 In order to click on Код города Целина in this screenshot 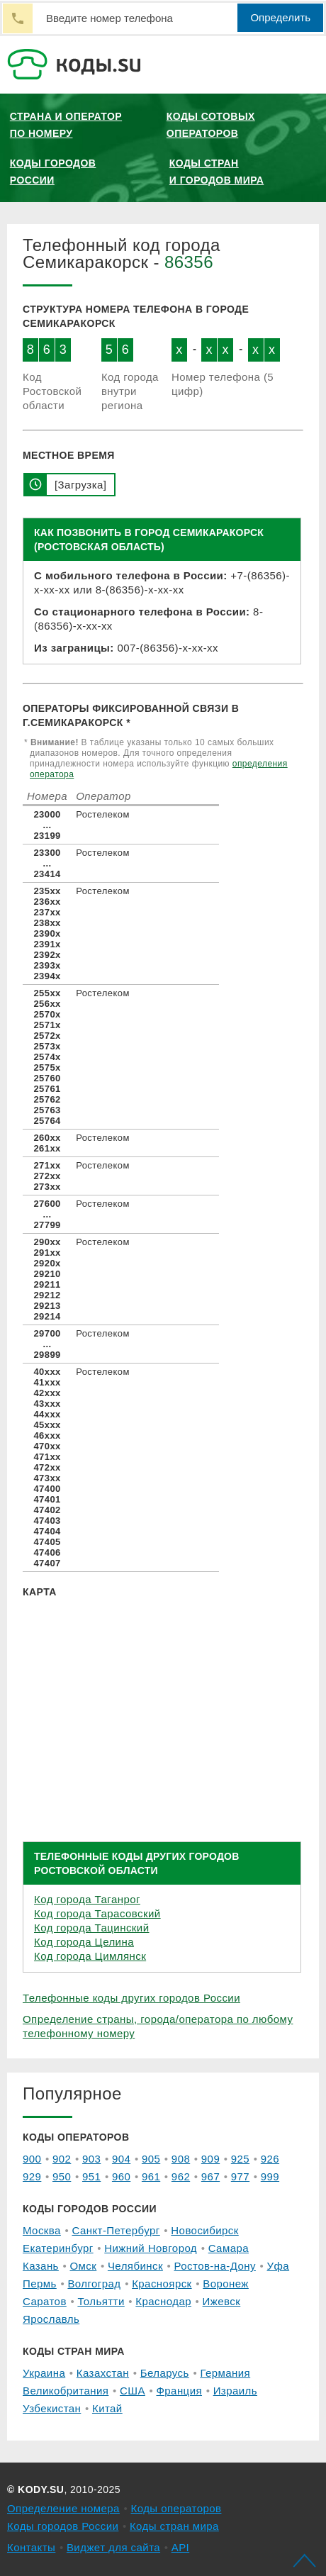, I will do `click(84, 1942)`.